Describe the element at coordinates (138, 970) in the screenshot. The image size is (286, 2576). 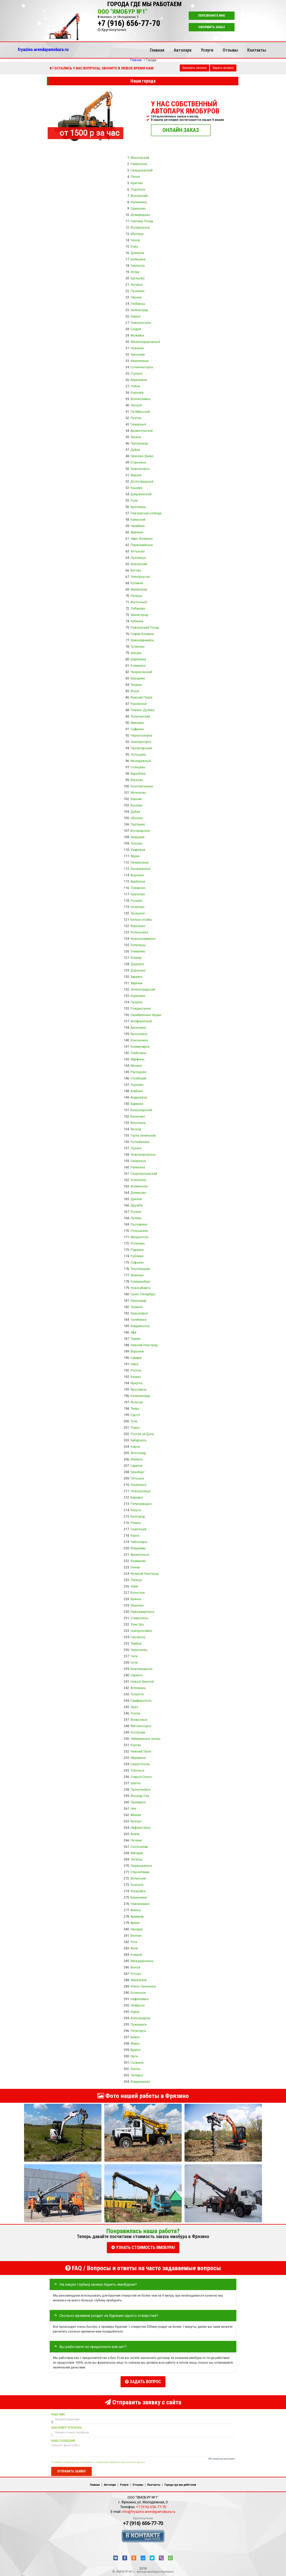
I see `Дорохово` at that location.